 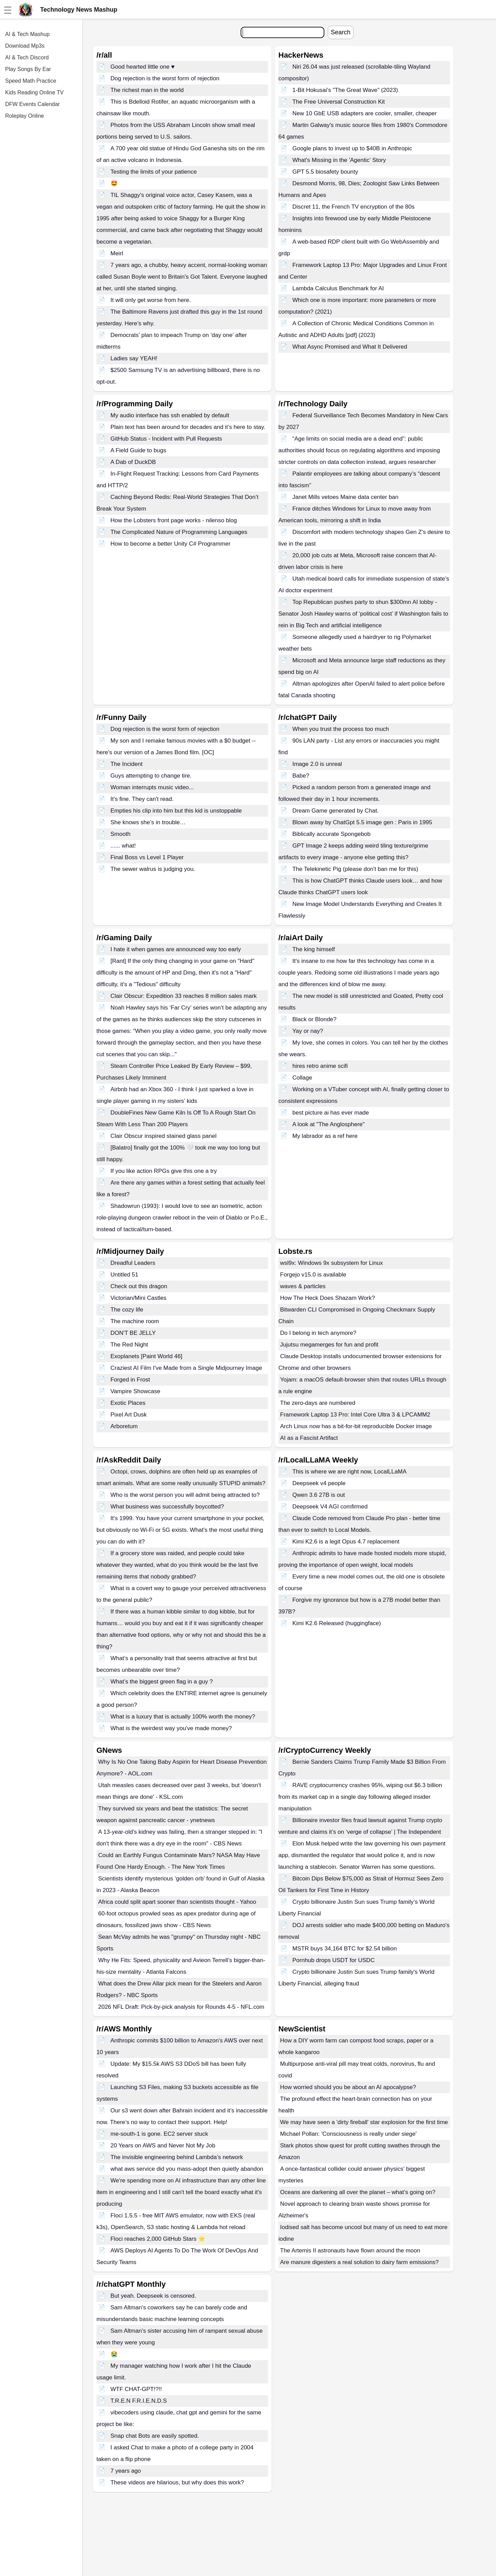 I want to click on Lambda Calculus Benchmark for AI, so click(x=338, y=288).